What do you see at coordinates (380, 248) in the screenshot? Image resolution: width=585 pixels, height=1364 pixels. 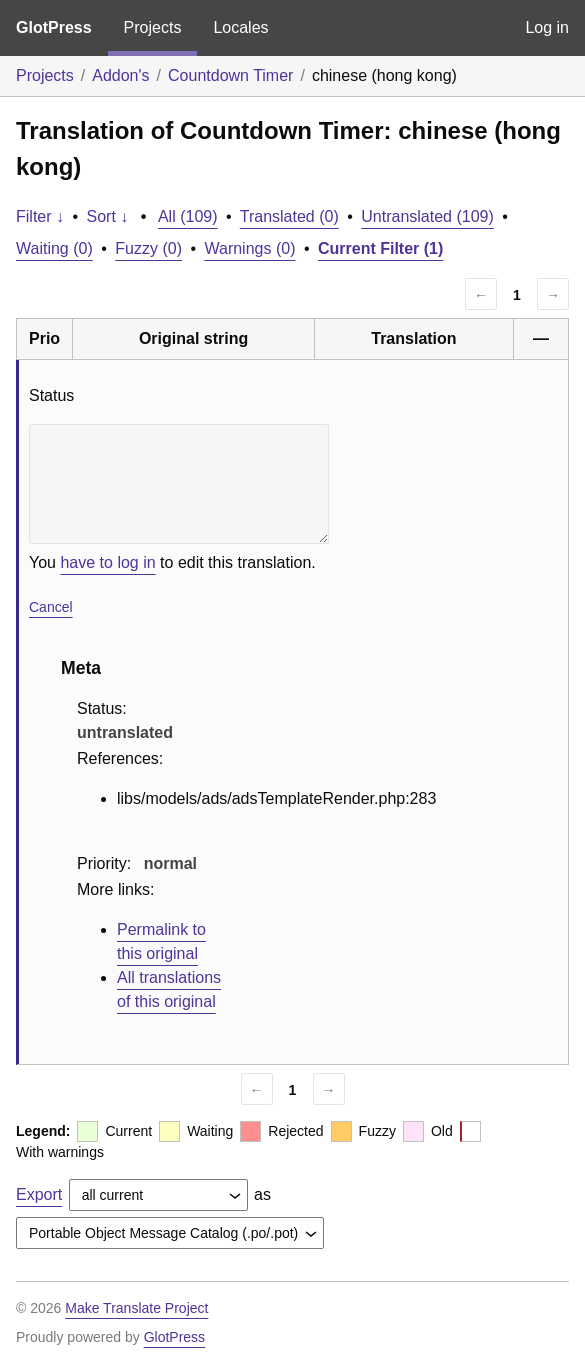 I see `Current Filter (1)` at bounding box center [380, 248].